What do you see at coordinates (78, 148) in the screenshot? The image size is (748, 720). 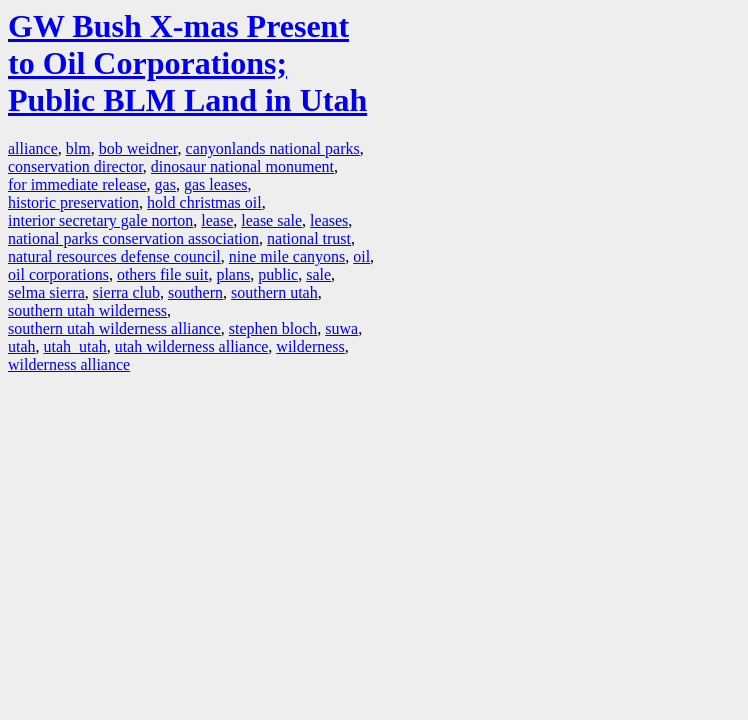 I see `blm` at bounding box center [78, 148].